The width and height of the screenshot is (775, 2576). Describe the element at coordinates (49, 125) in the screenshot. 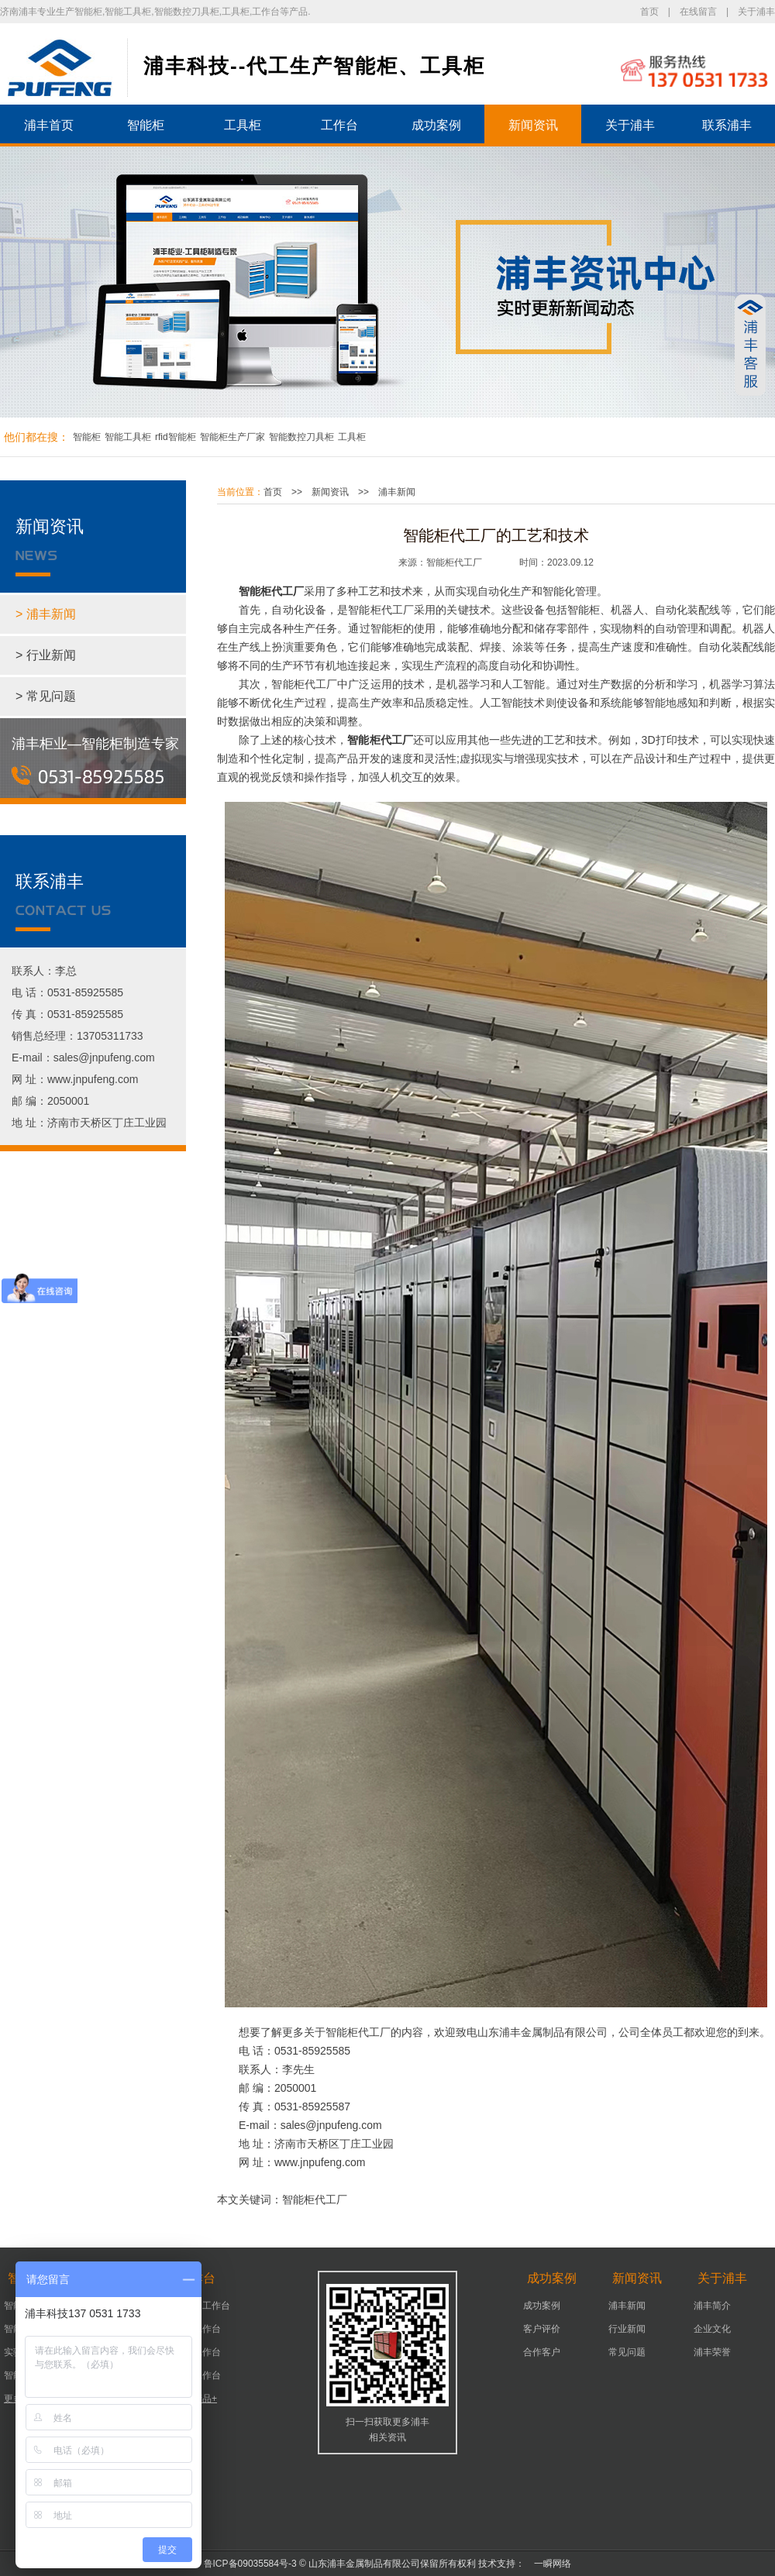

I see `浦丰首页` at that location.